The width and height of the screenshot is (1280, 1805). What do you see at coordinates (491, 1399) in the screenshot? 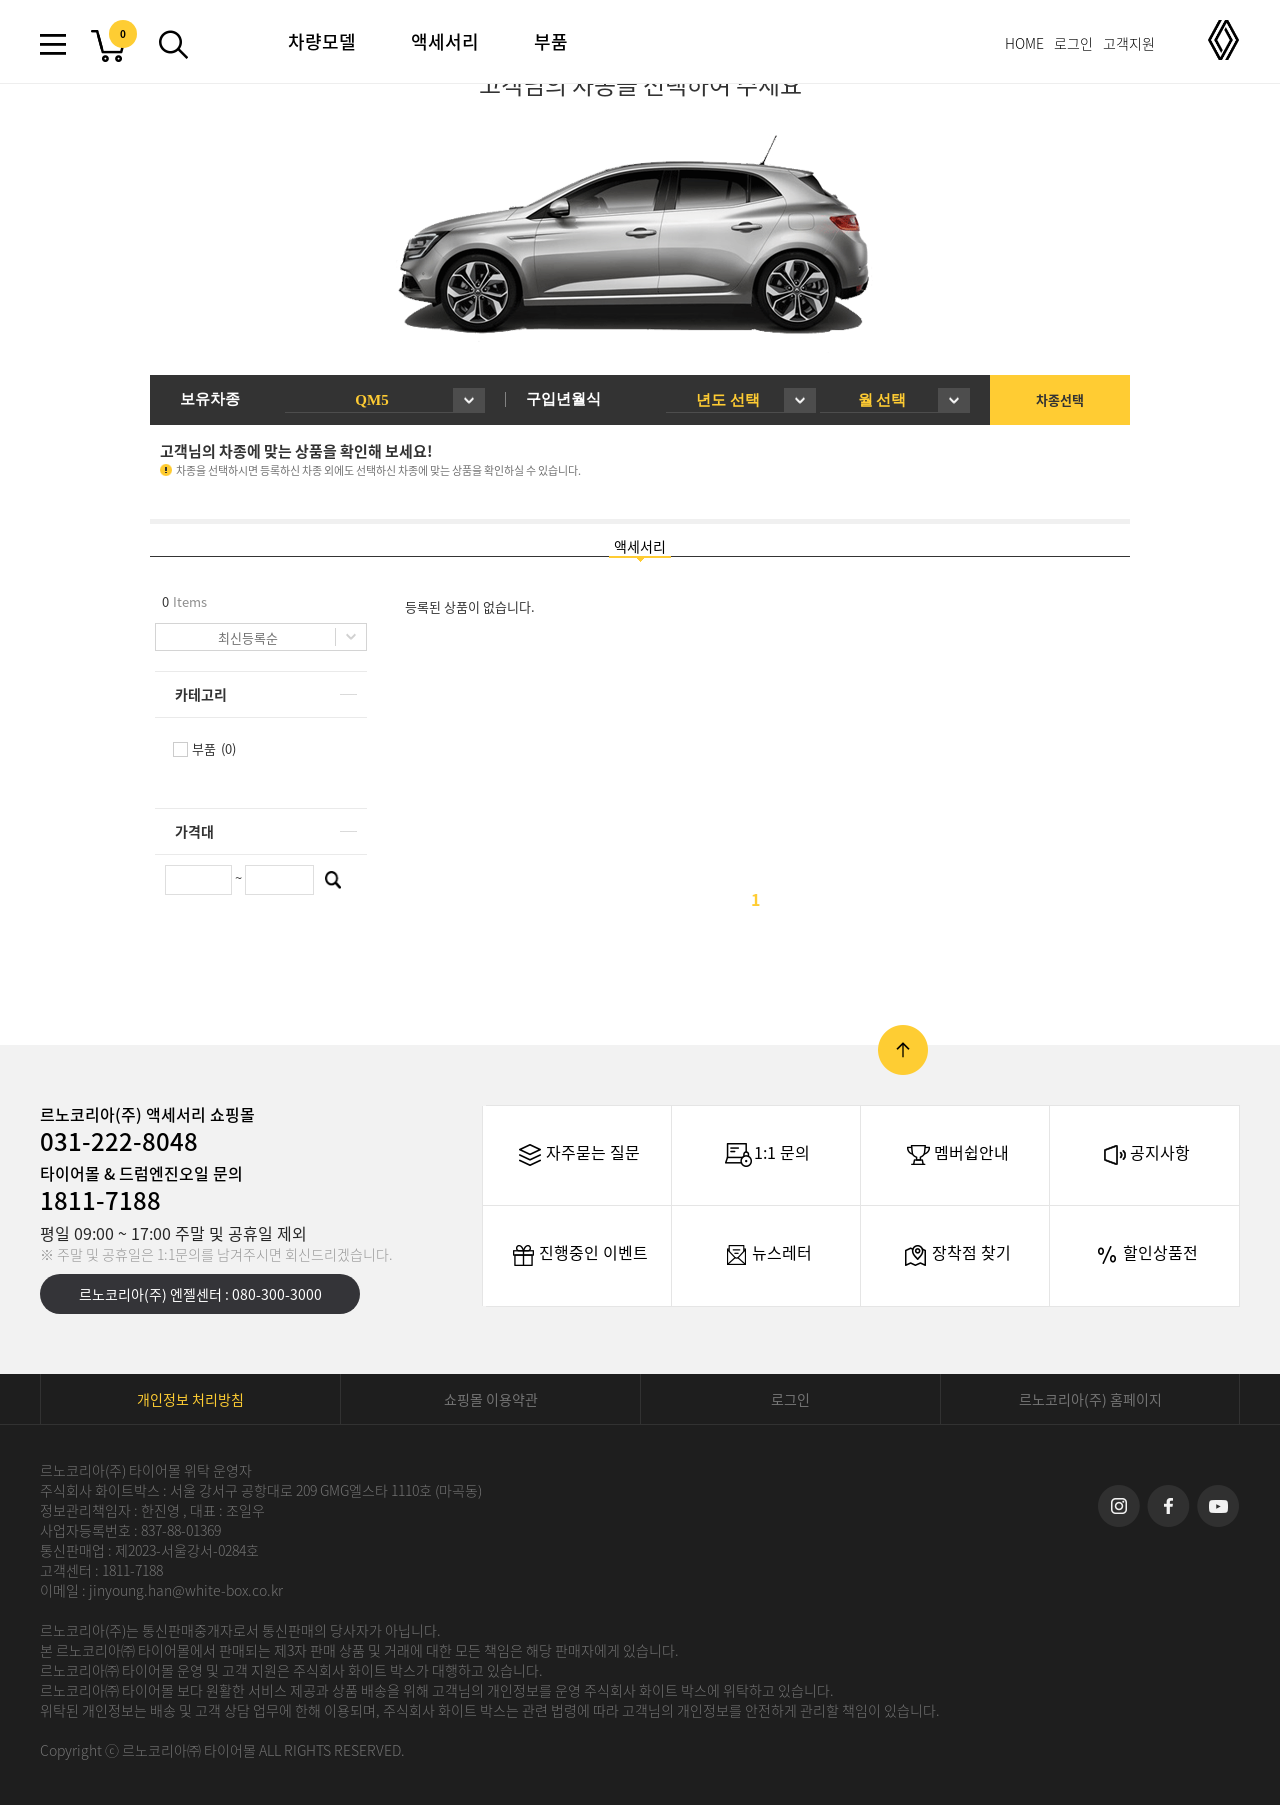
I see `쇼핑몰 이용약관` at bounding box center [491, 1399].